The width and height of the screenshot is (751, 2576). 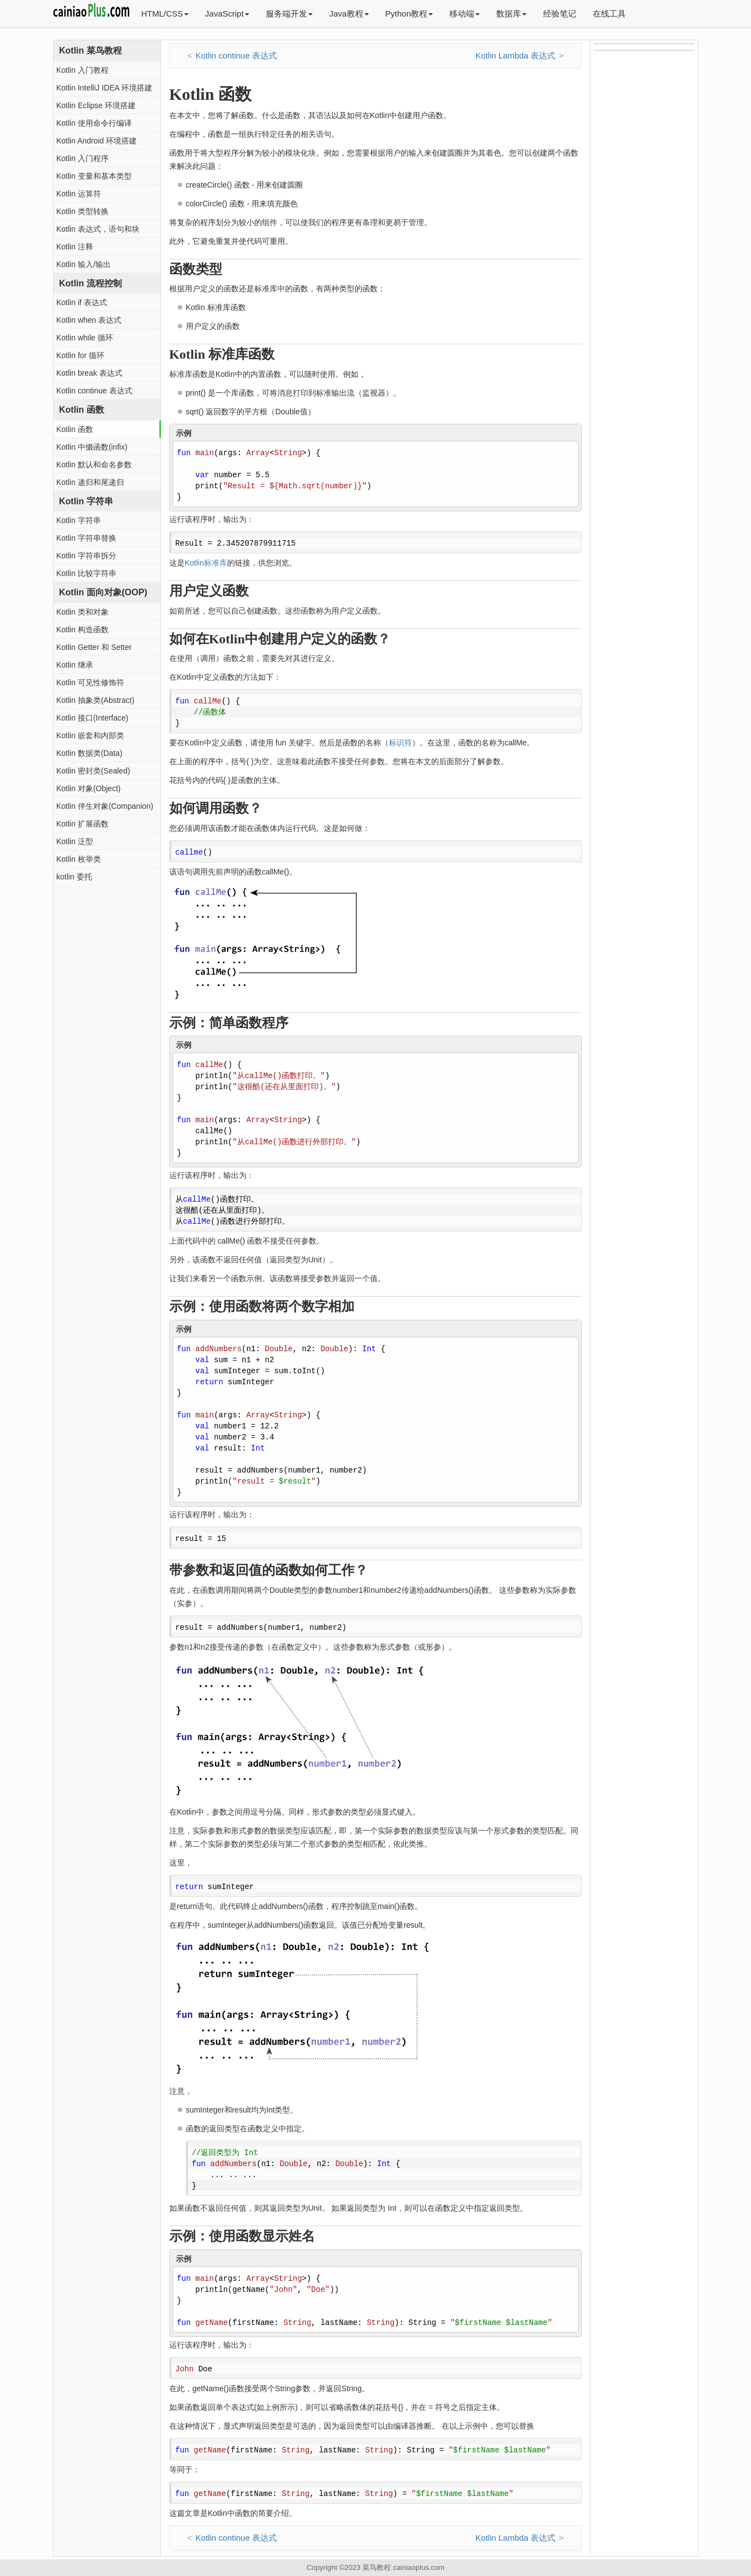 What do you see at coordinates (95, 700) in the screenshot?
I see `Kotlin 抽象类(Abstract)` at bounding box center [95, 700].